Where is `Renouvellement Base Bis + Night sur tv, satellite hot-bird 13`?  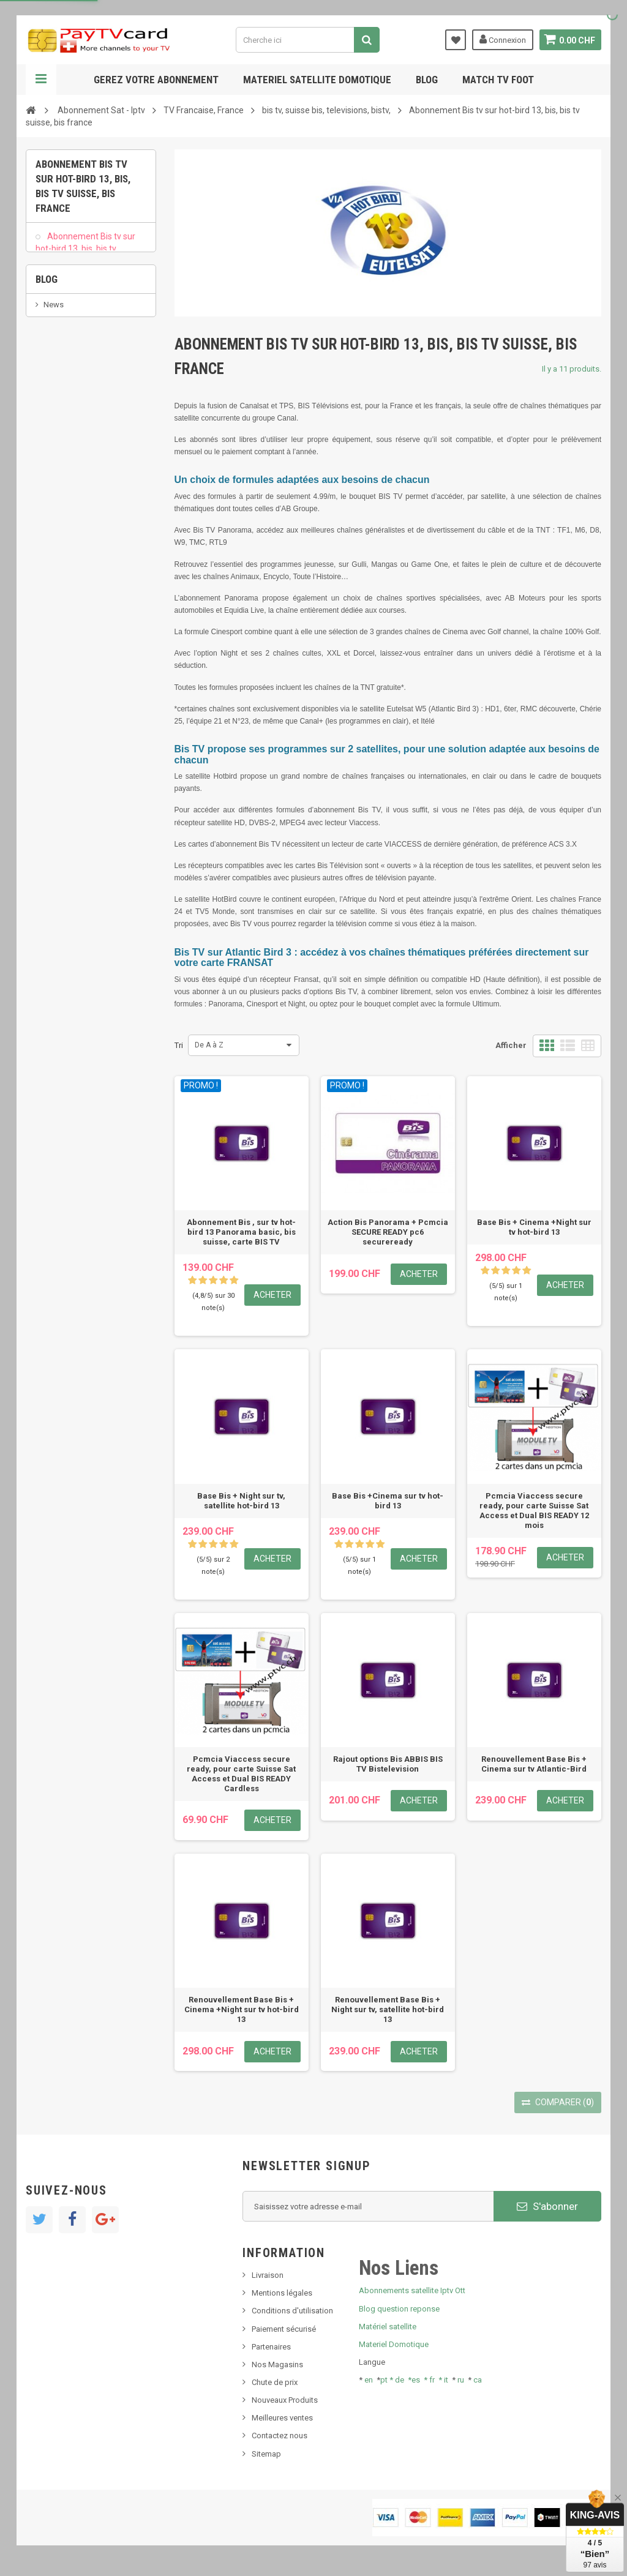 Renouvellement Base Bis + Night sur tv, satellite hot-bird 13 is located at coordinates (387, 2009).